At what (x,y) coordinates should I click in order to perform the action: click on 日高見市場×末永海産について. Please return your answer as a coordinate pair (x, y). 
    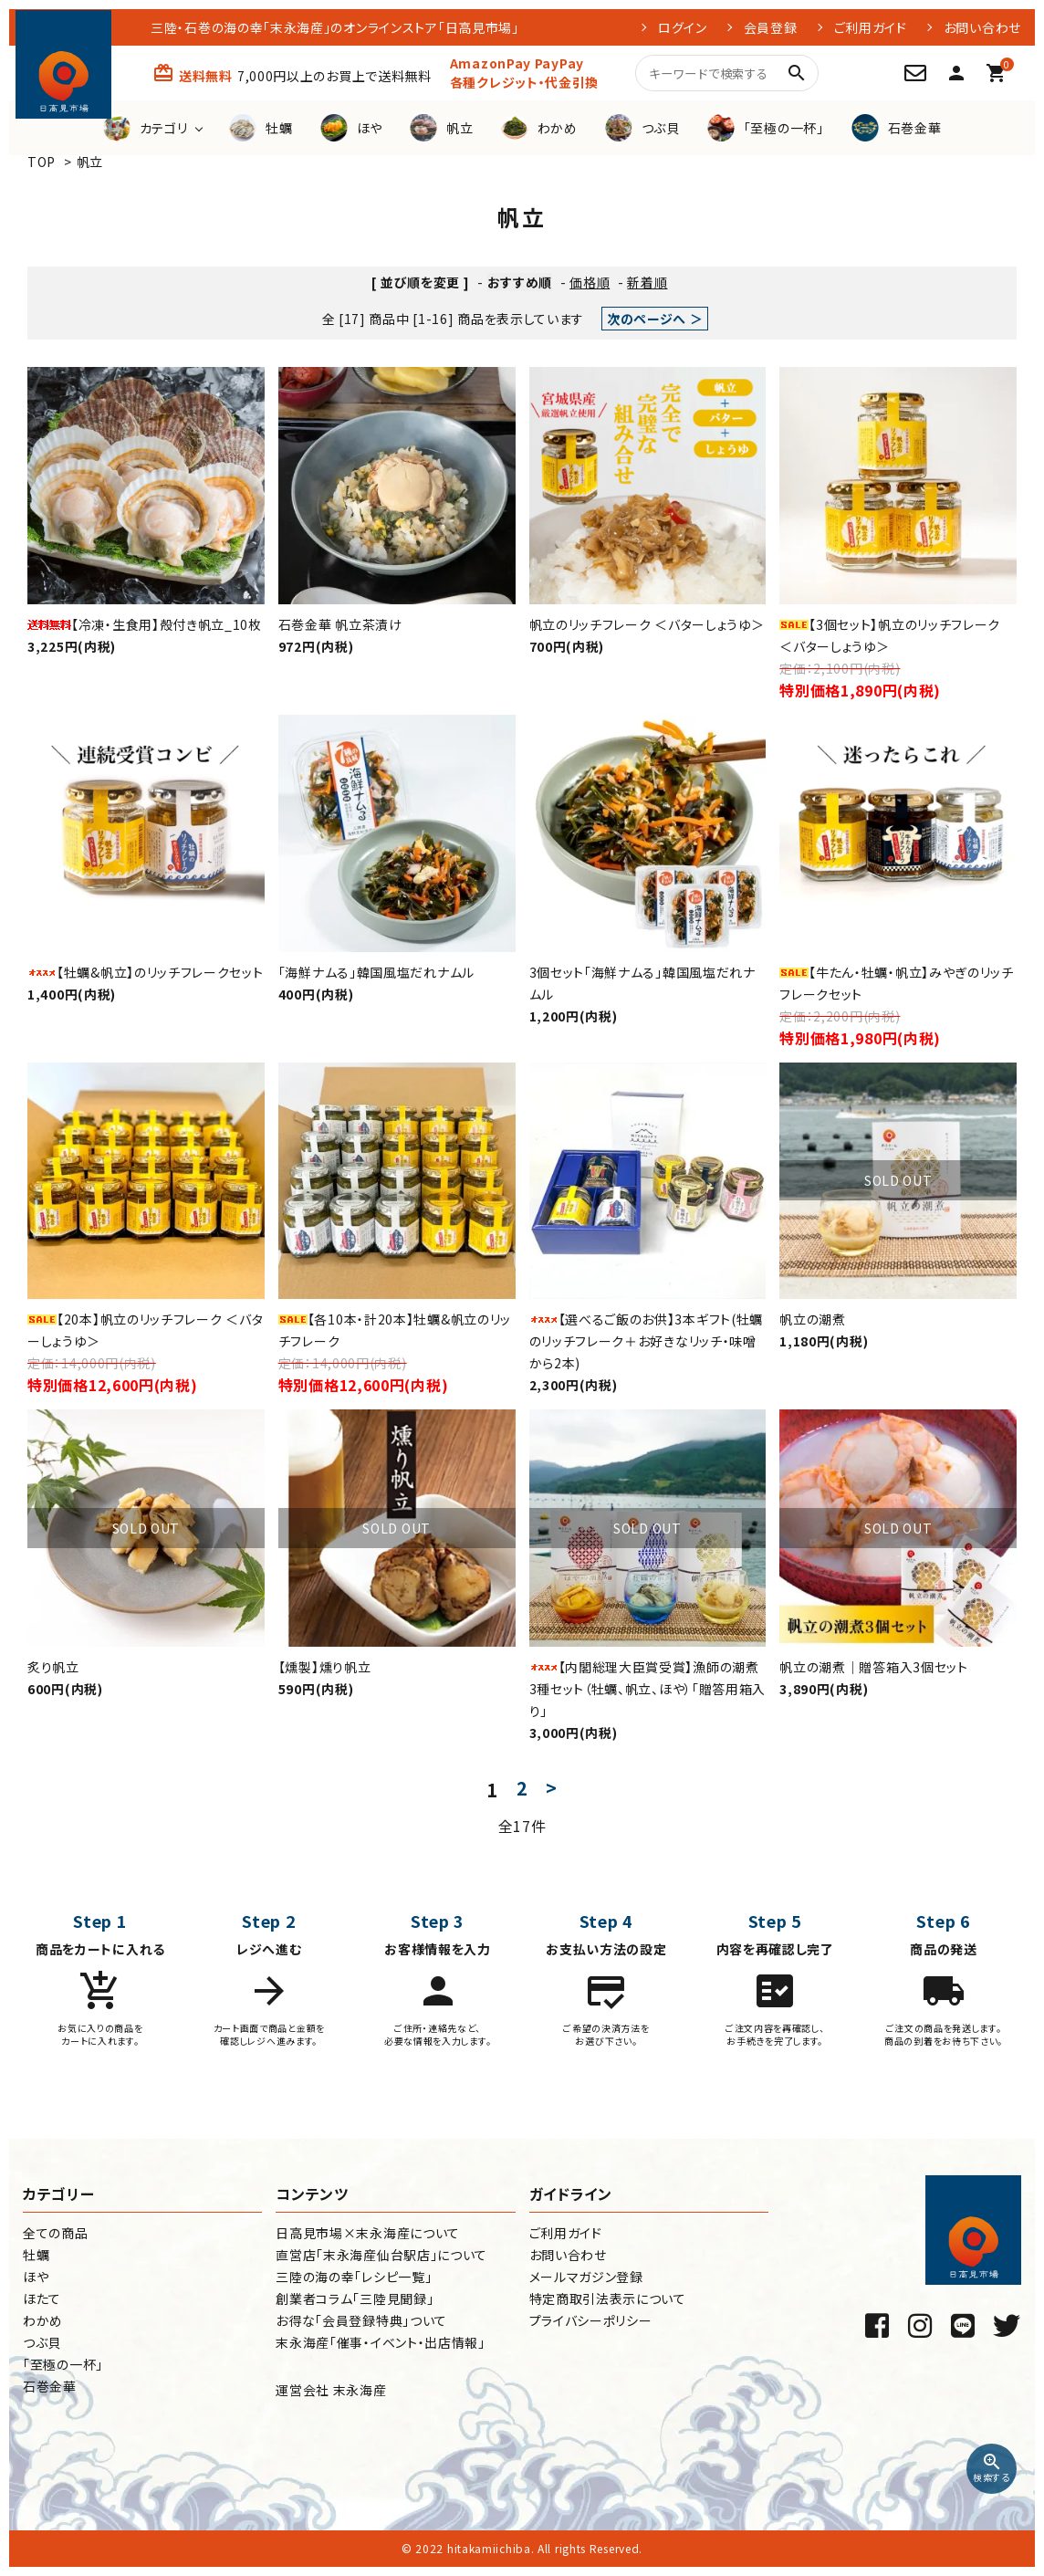
    Looking at the image, I should click on (368, 2233).